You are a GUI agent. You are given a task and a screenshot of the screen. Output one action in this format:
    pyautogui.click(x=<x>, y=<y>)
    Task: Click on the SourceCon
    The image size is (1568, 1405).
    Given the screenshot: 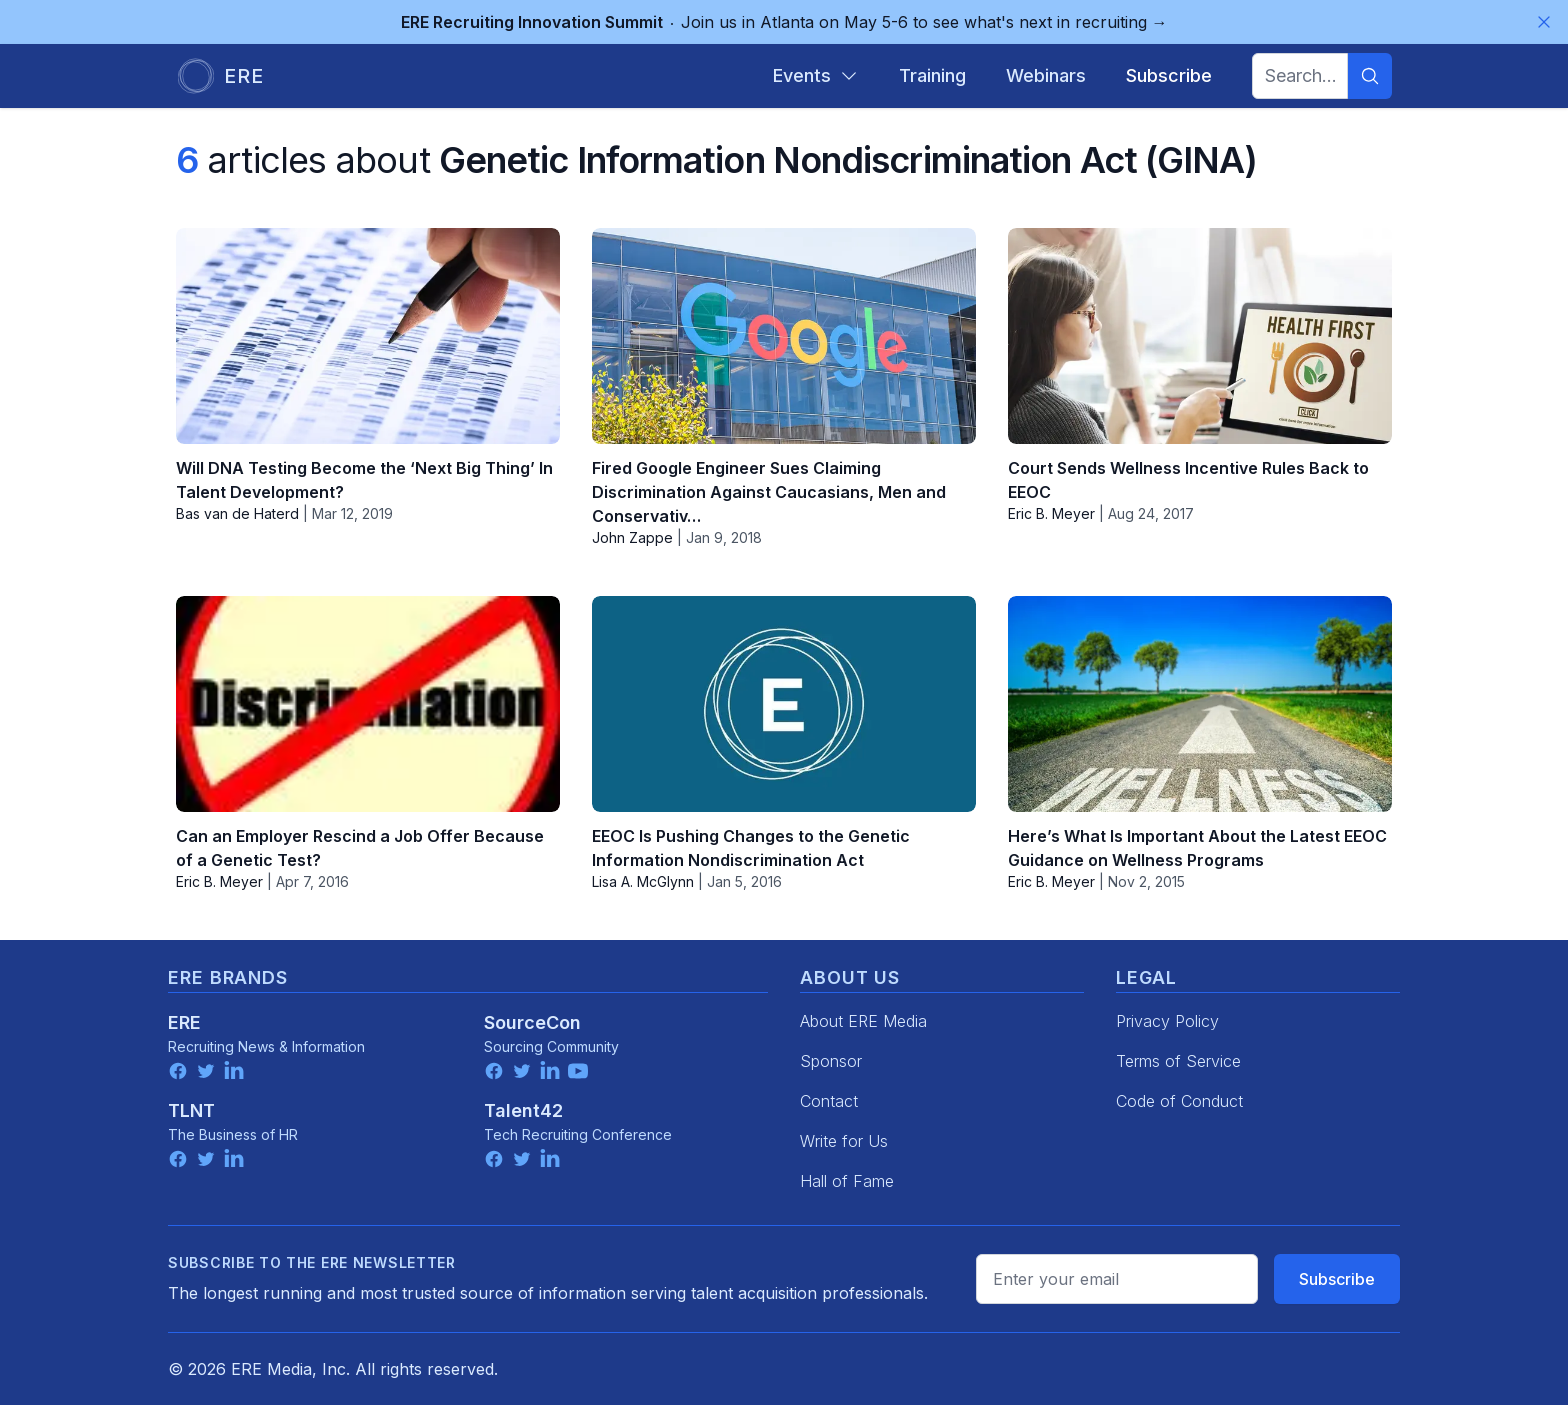 What is the action you would take?
    pyautogui.click(x=532, y=1022)
    